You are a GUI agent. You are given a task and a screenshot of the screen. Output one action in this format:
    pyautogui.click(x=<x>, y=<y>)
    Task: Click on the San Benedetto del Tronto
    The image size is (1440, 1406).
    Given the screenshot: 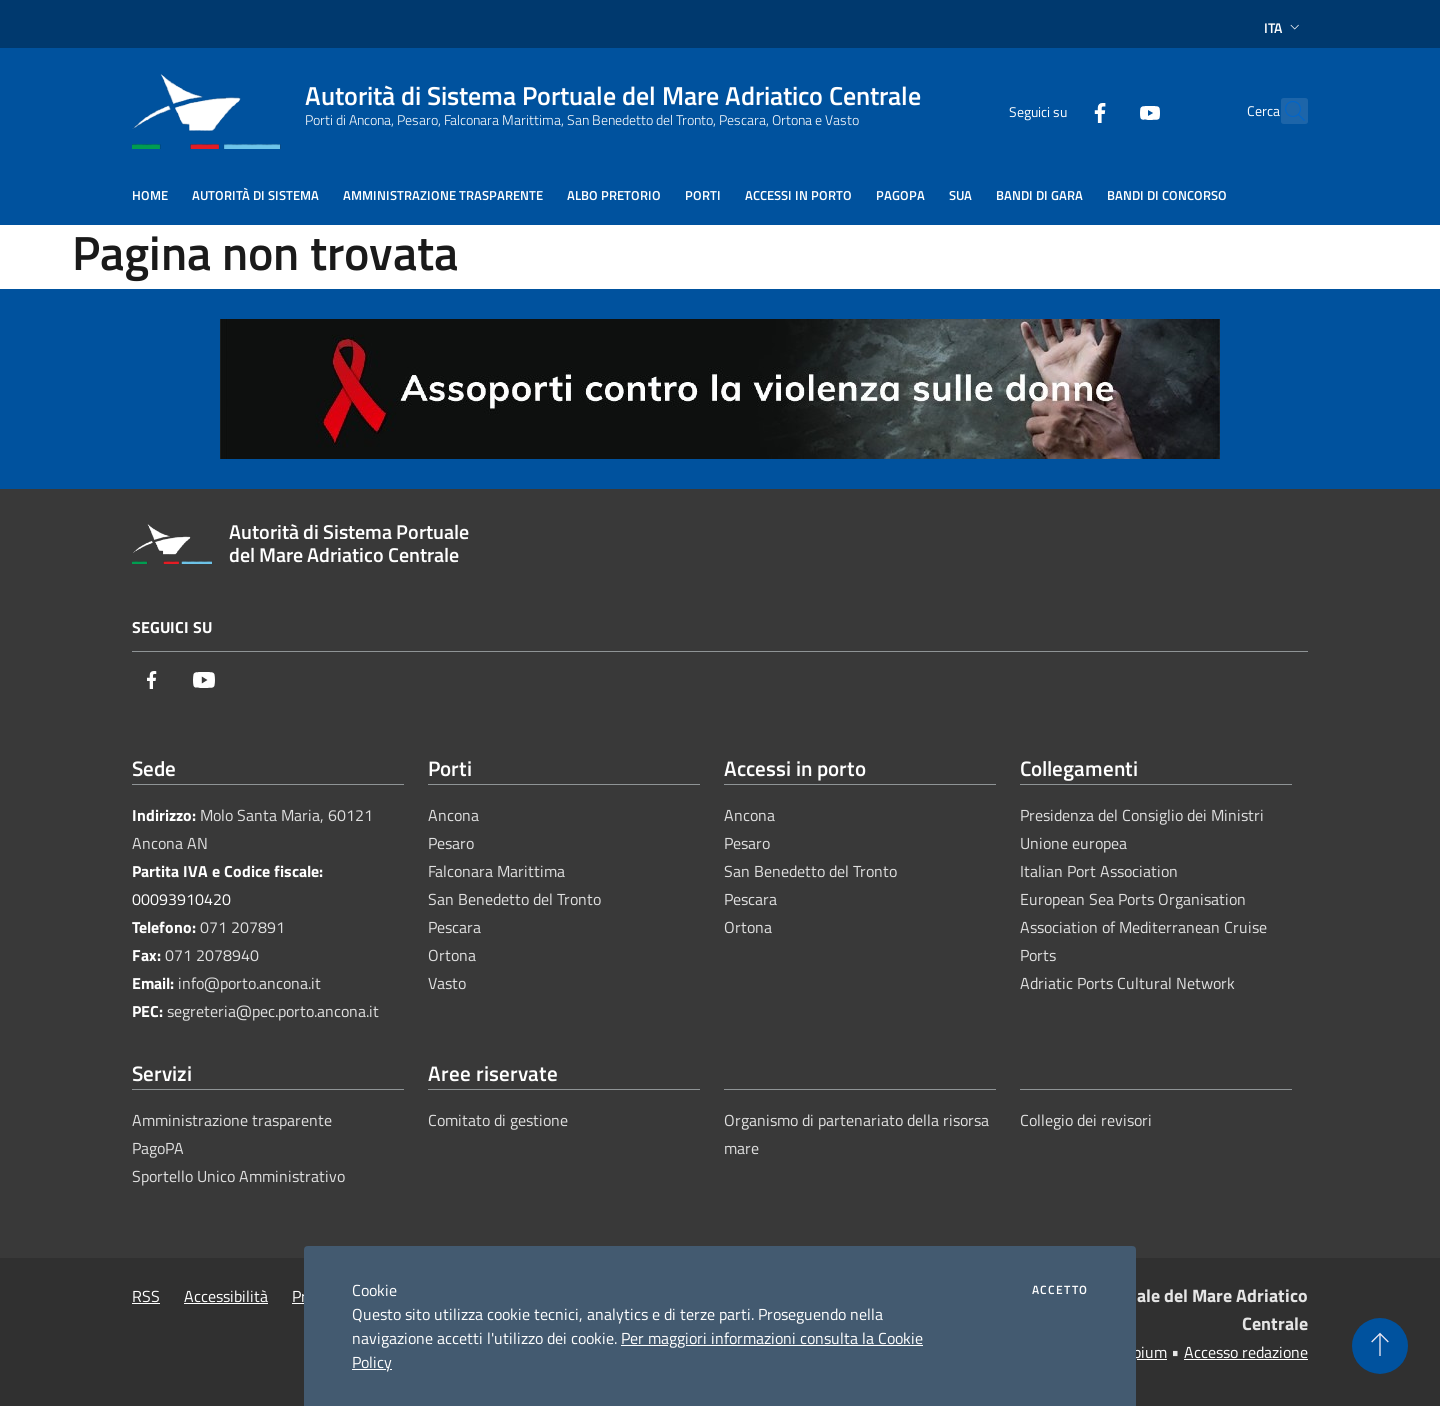 What is the action you would take?
    pyautogui.click(x=514, y=899)
    